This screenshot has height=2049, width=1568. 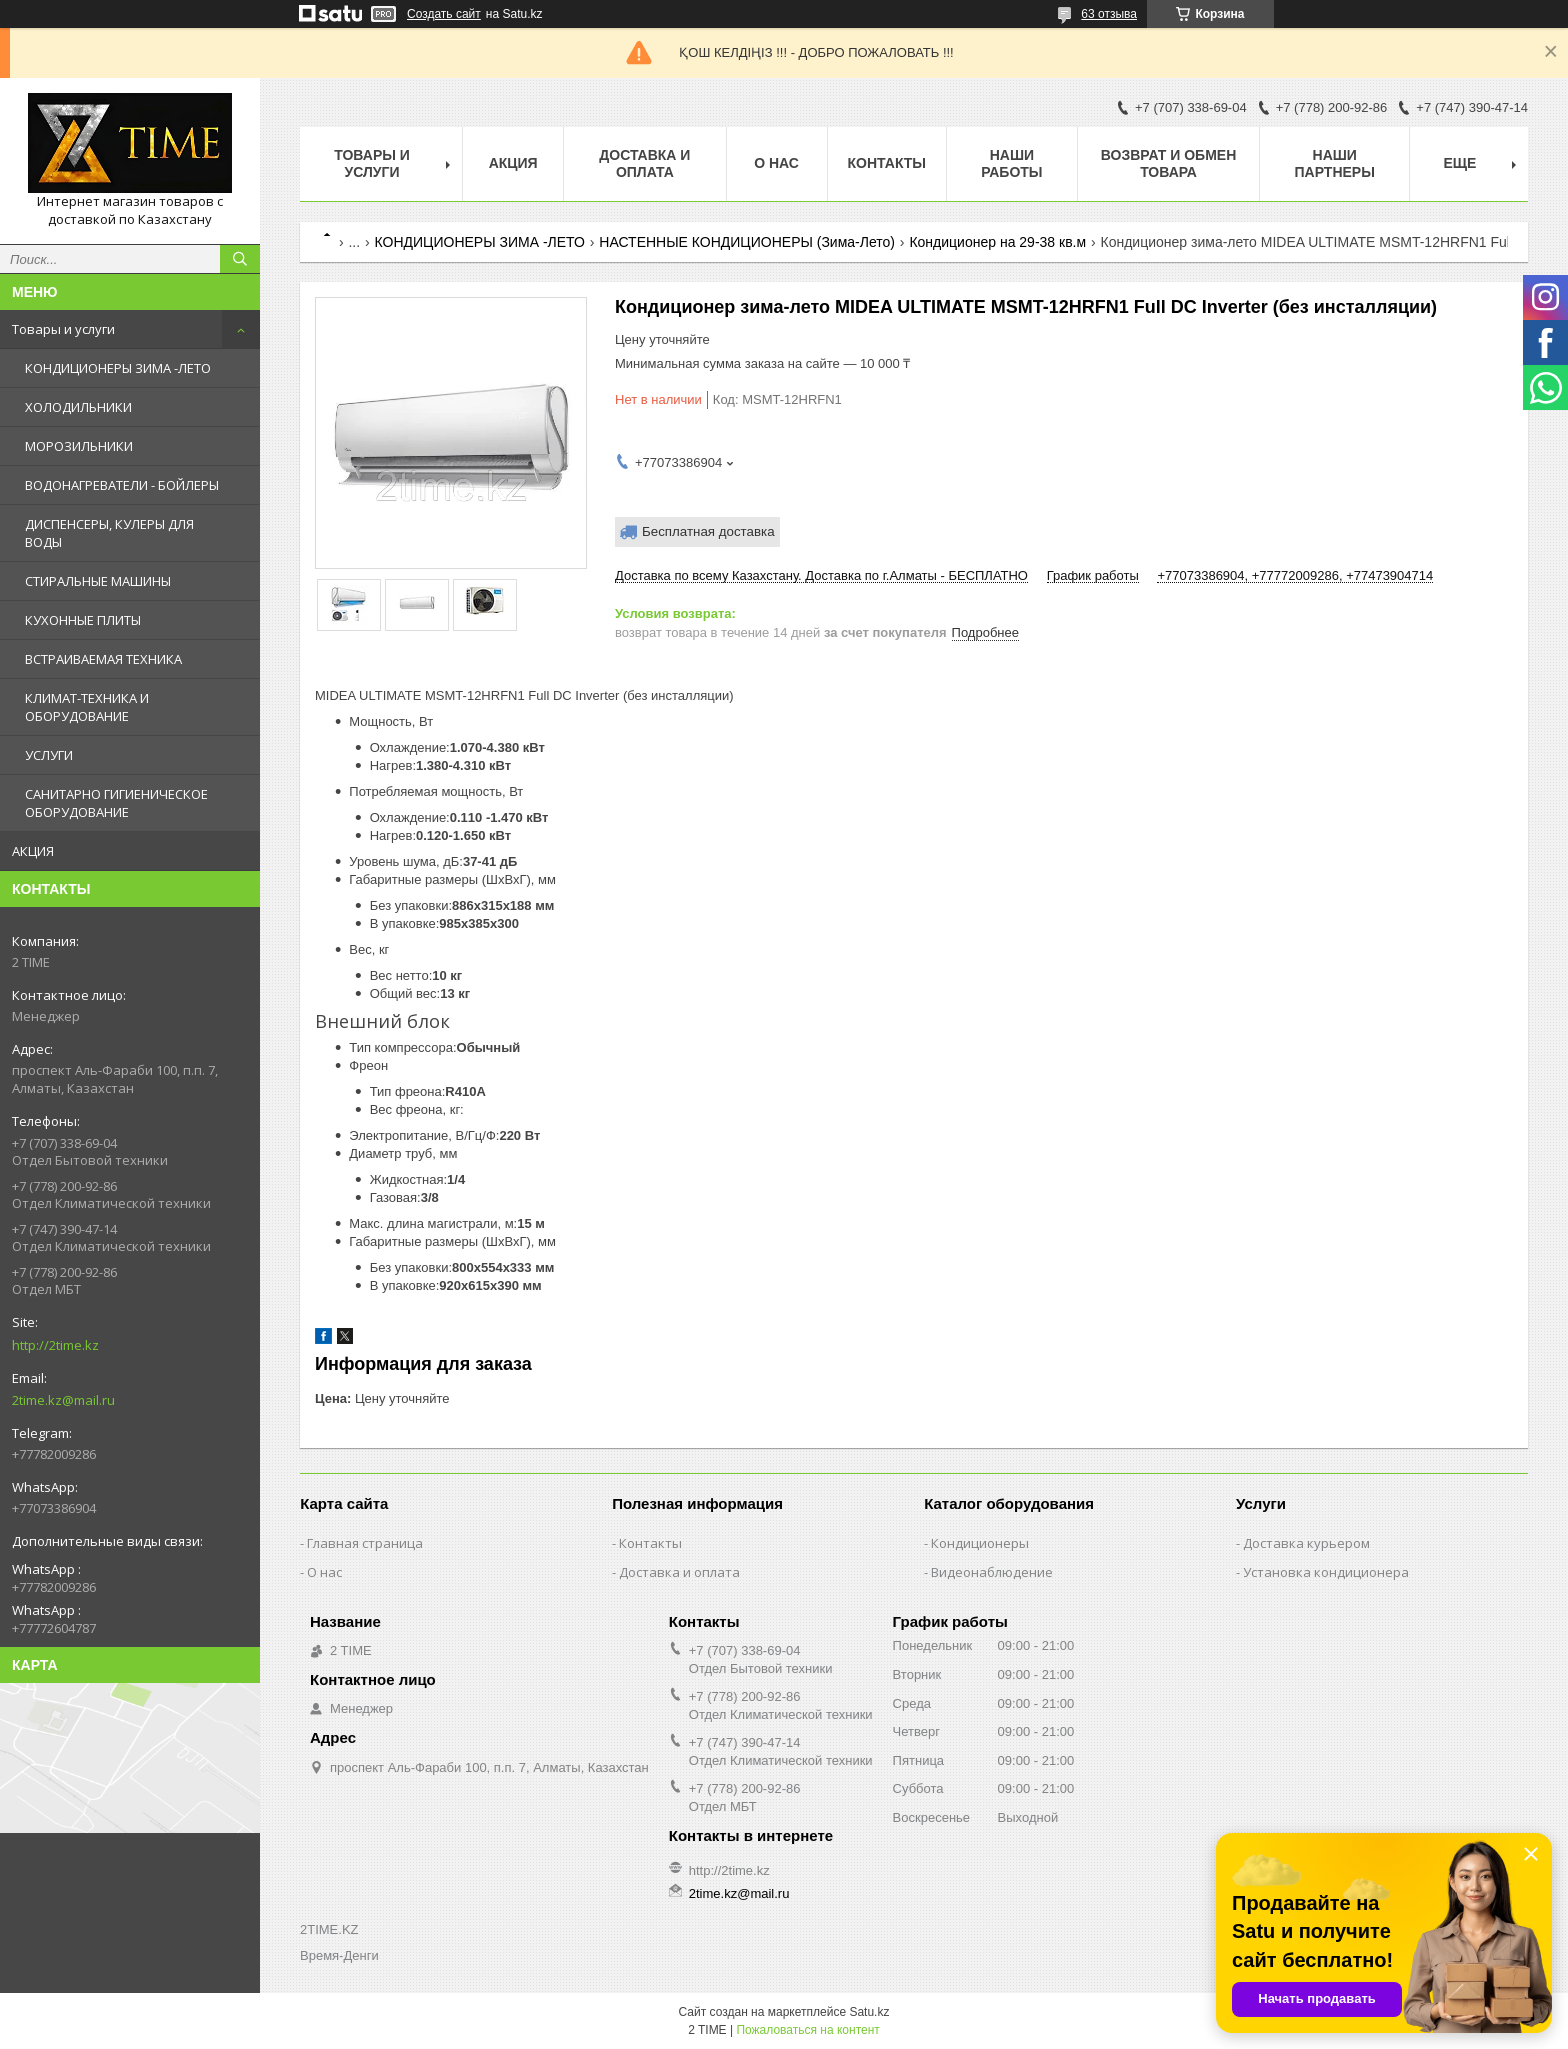 I want to click on Создать сайт, so click(x=444, y=14).